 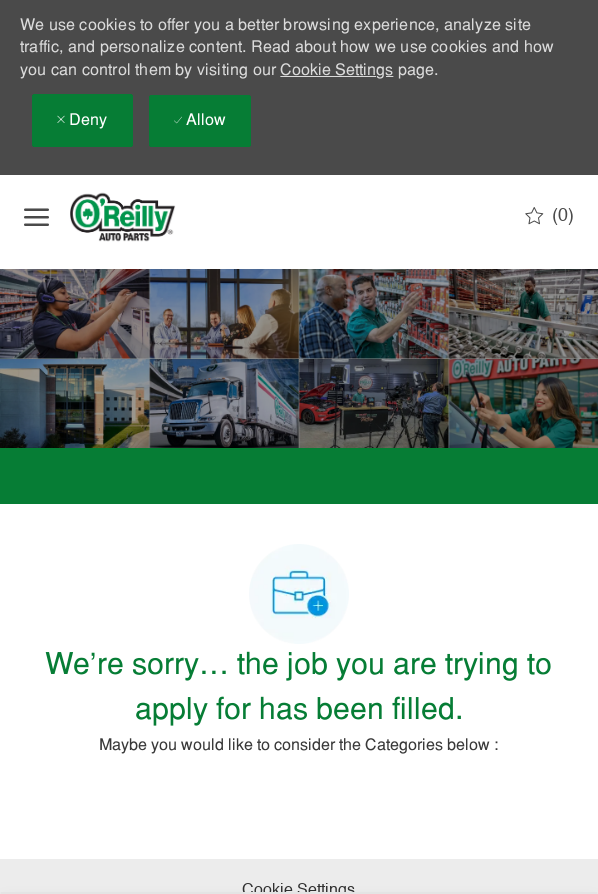 What do you see at coordinates (36, 217) in the screenshot?
I see `[open hamburger menu]` at bounding box center [36, 217].